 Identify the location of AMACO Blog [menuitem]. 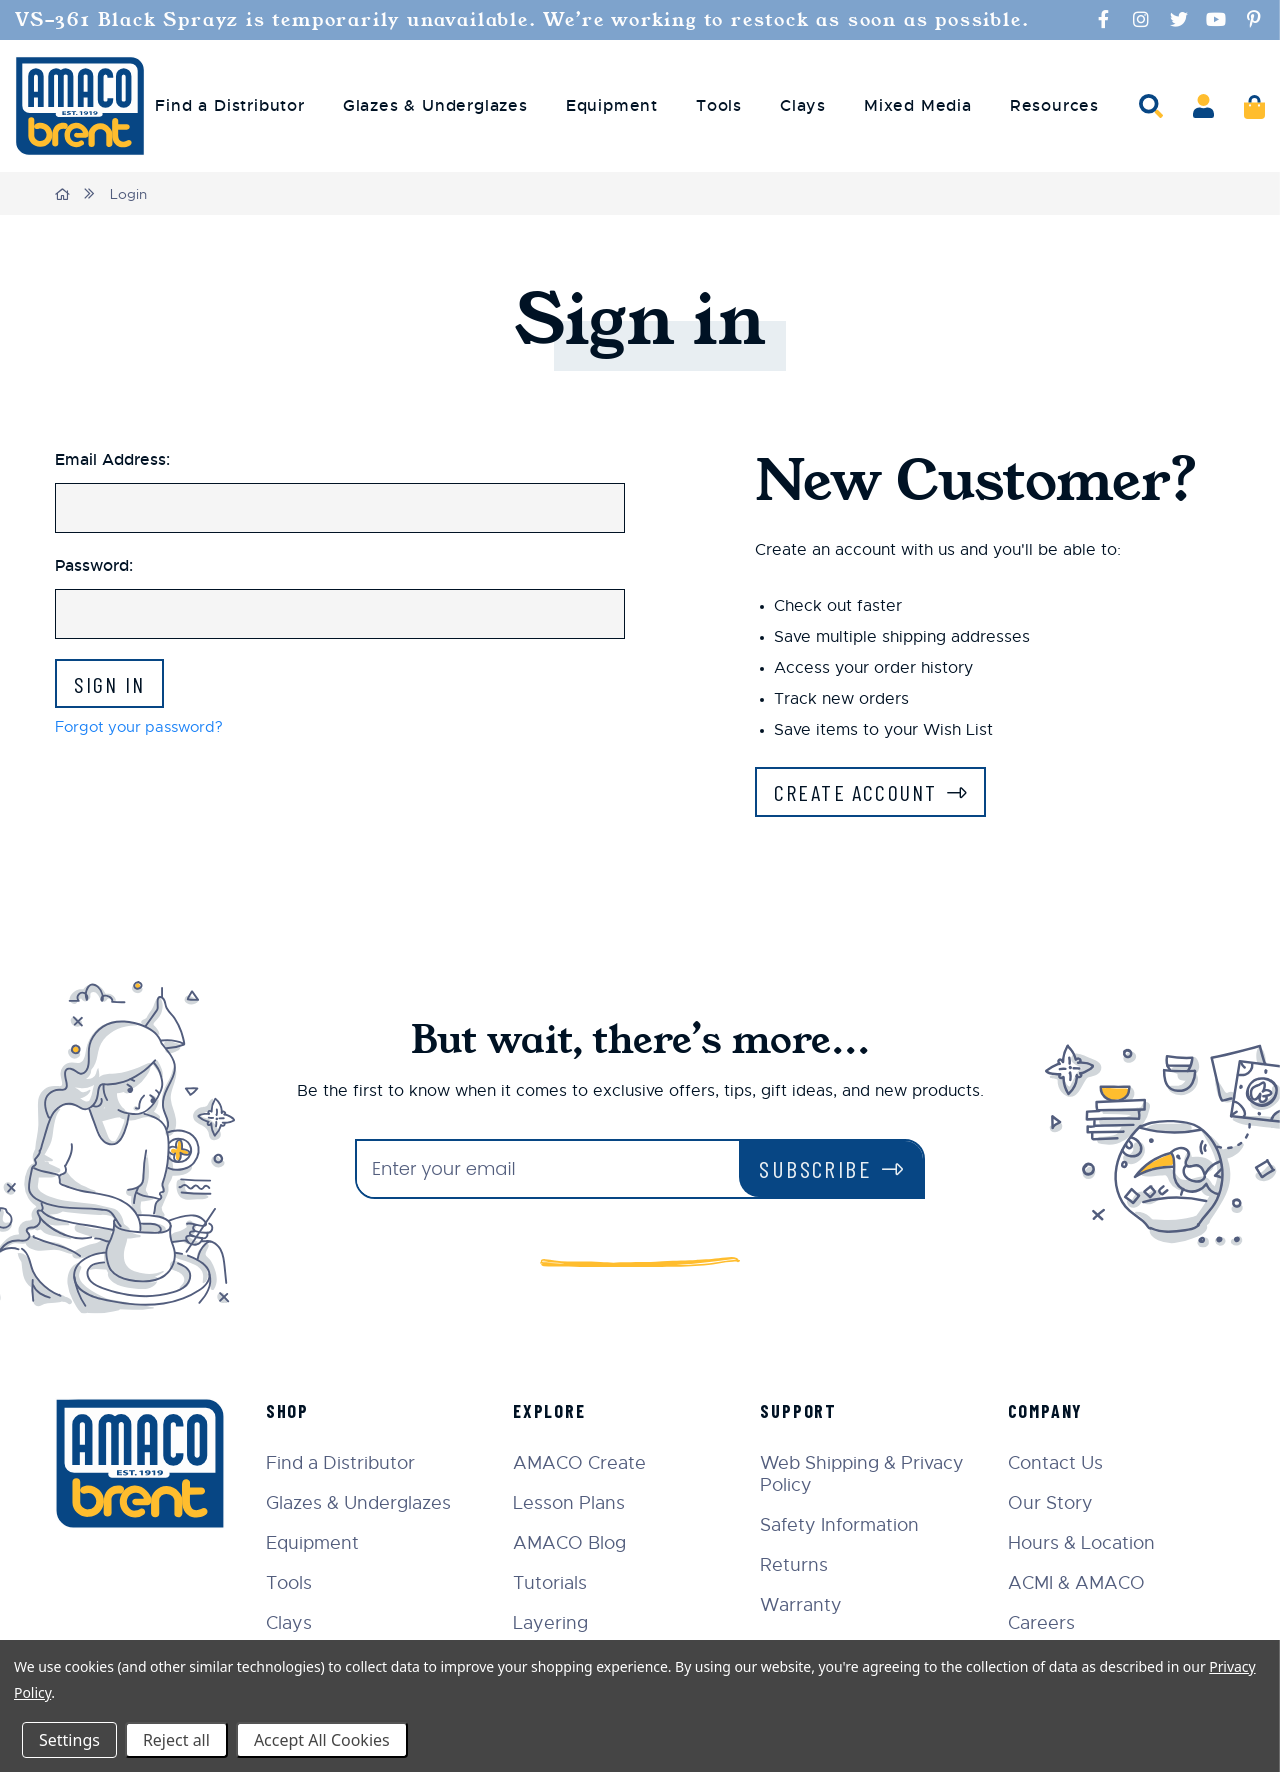
(584, 1545).